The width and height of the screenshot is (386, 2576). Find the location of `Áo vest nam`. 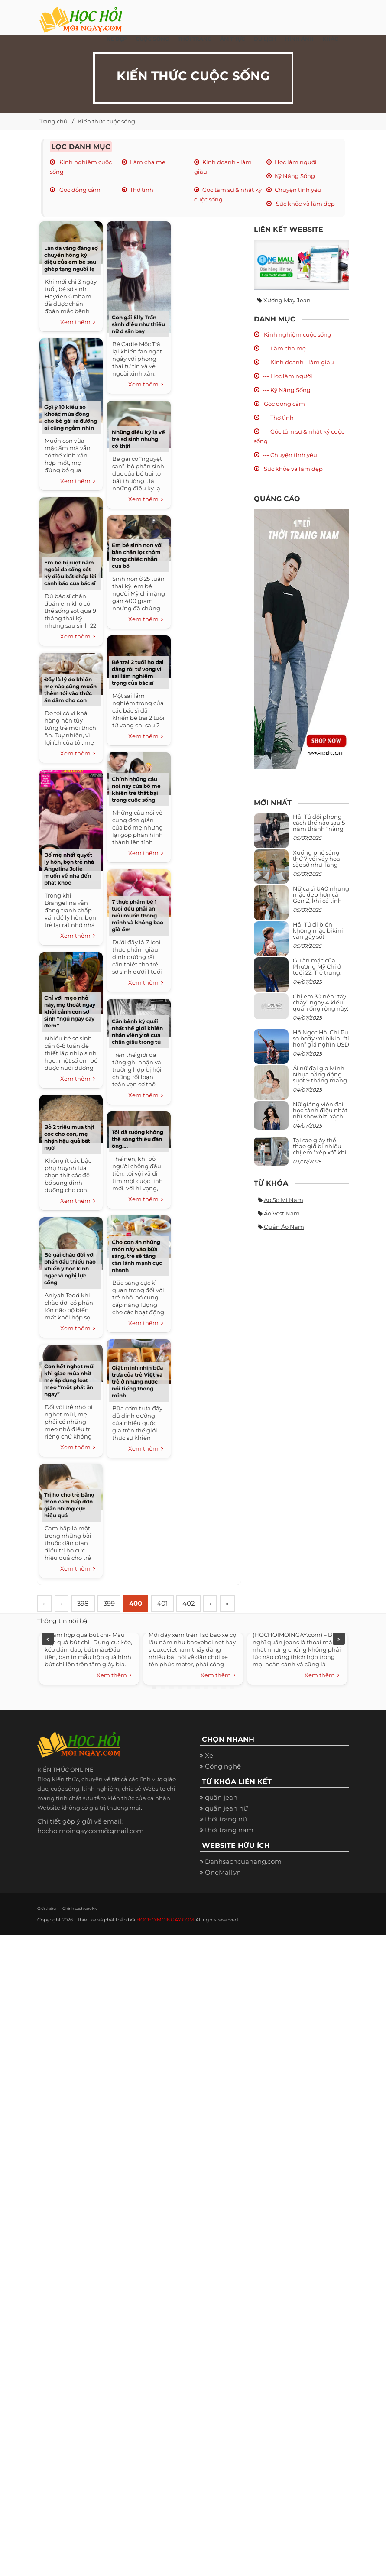

Áo vest nam is located at coordinates (282, 1213).